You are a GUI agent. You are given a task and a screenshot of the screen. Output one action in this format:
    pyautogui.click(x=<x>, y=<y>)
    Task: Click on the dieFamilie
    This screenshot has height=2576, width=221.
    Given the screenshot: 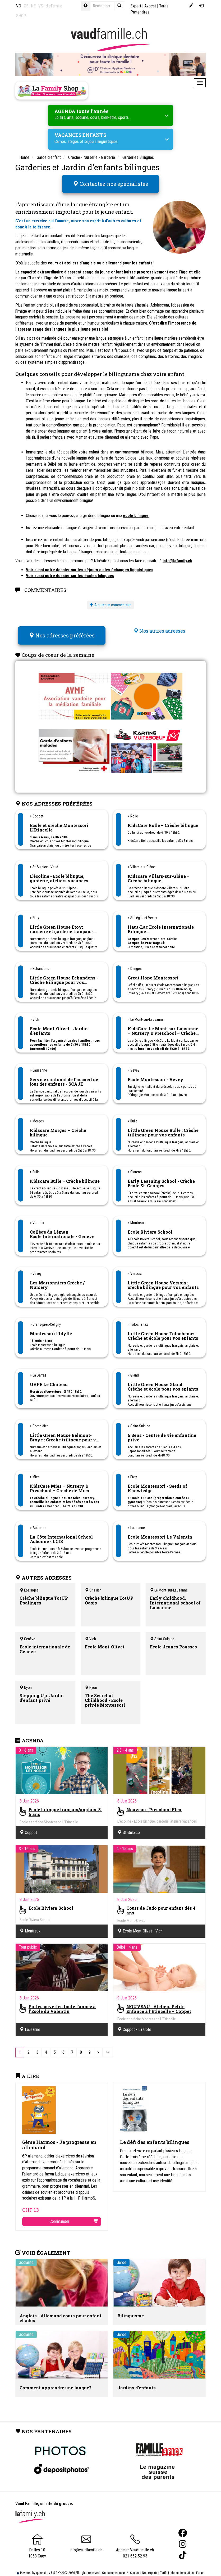 What is the action you would take?
    pyautogui.click(x=54, y=5)
    